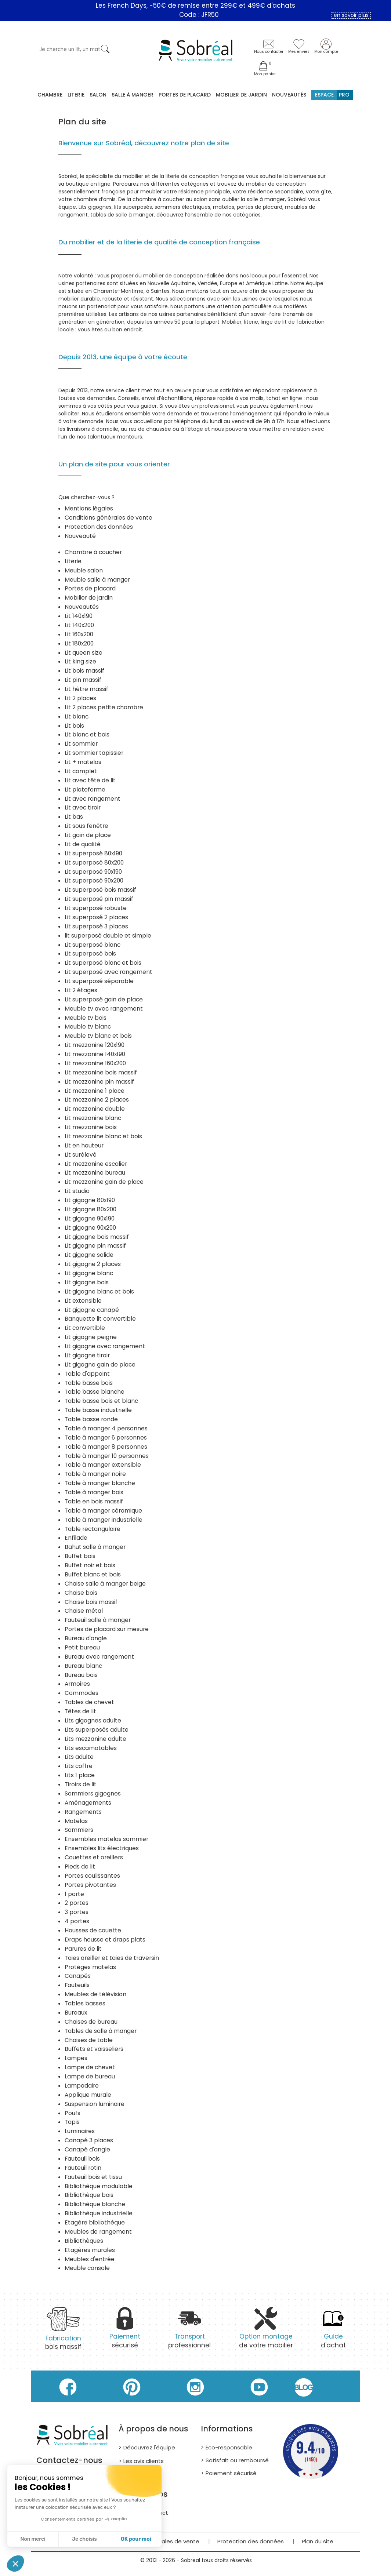 The width and height of the screenshot is (391, 2576). What do you see at coordinates (89, 508) in the screenshot?
I see `Mentions légales` at bounding box center [89, 508].